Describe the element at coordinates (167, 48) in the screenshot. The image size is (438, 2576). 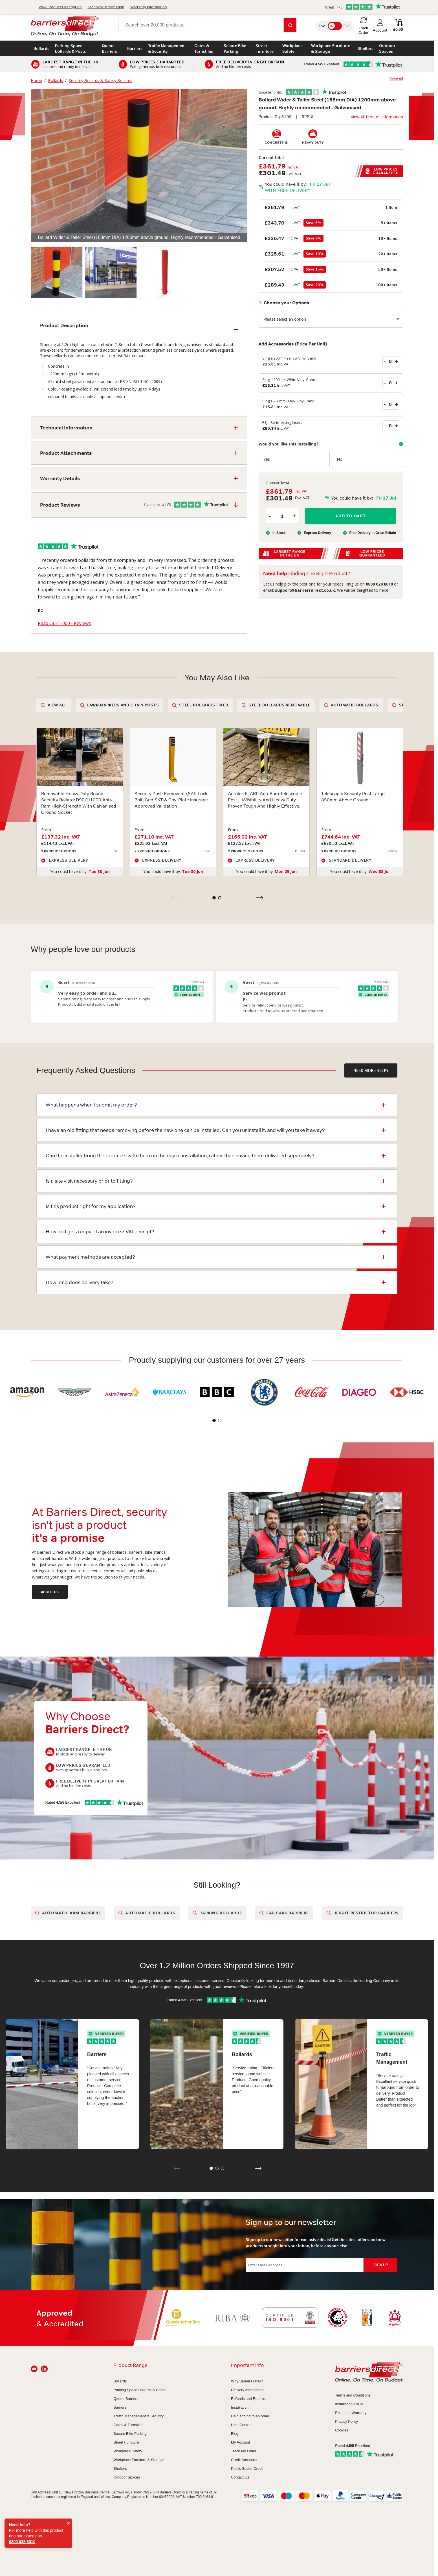
I see `Traffic Management & Security` at that location.